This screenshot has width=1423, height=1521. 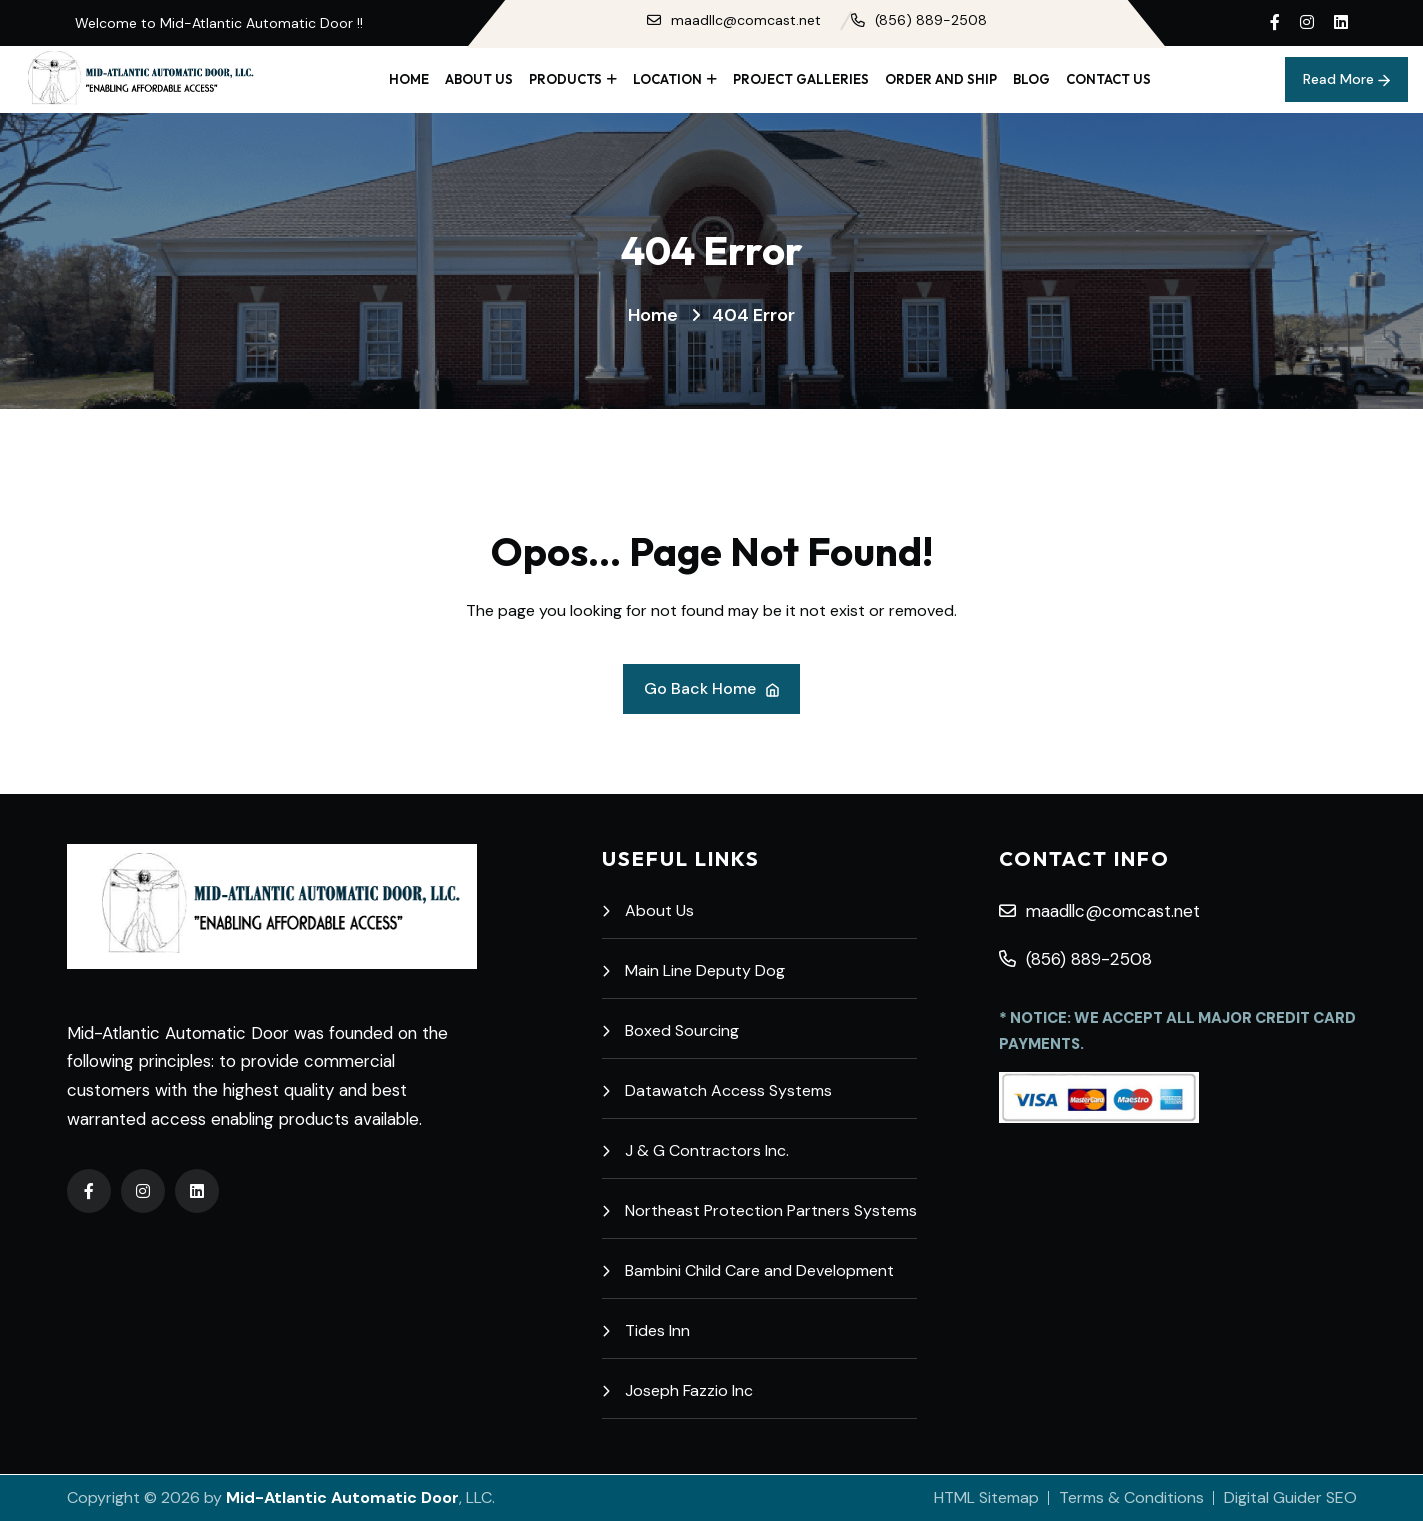 What do you see at coordinates (1290, 1497) in the screenshot?
I see `Digital Guider SEO` at bounding box center [1290, 1497].